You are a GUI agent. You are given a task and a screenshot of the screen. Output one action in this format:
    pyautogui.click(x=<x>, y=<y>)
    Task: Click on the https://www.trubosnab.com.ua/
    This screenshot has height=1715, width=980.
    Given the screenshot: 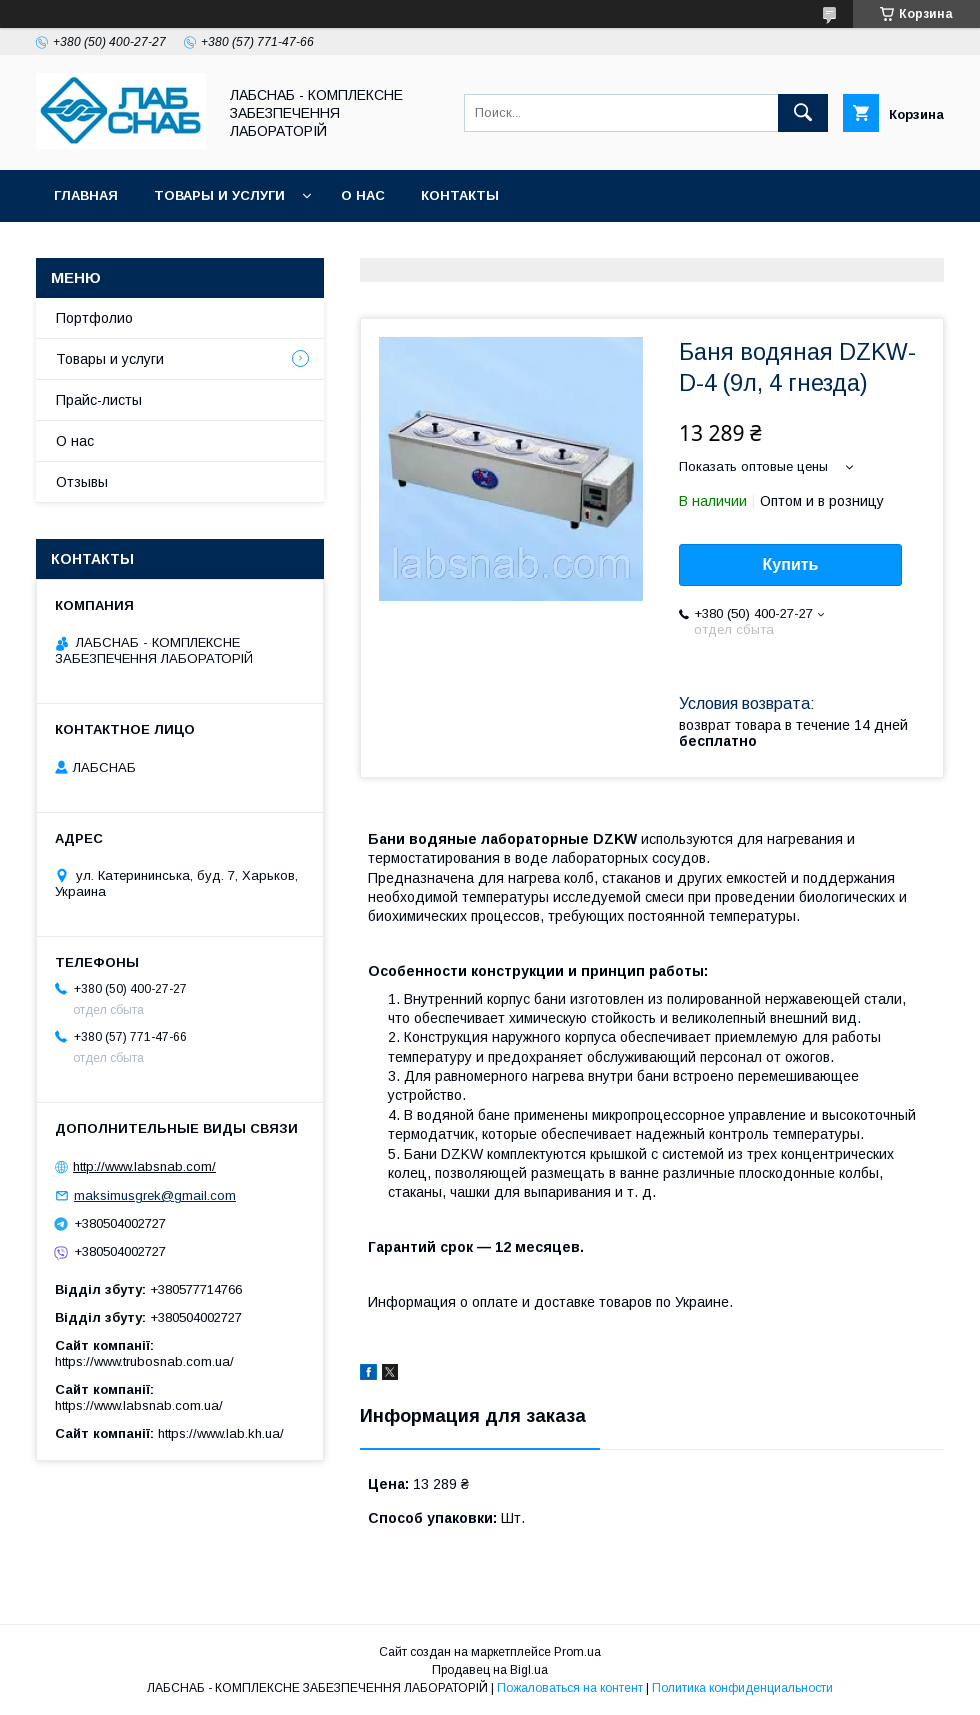 What is the action you would take?
    pyautogui.click(x=144, y=1361)
    